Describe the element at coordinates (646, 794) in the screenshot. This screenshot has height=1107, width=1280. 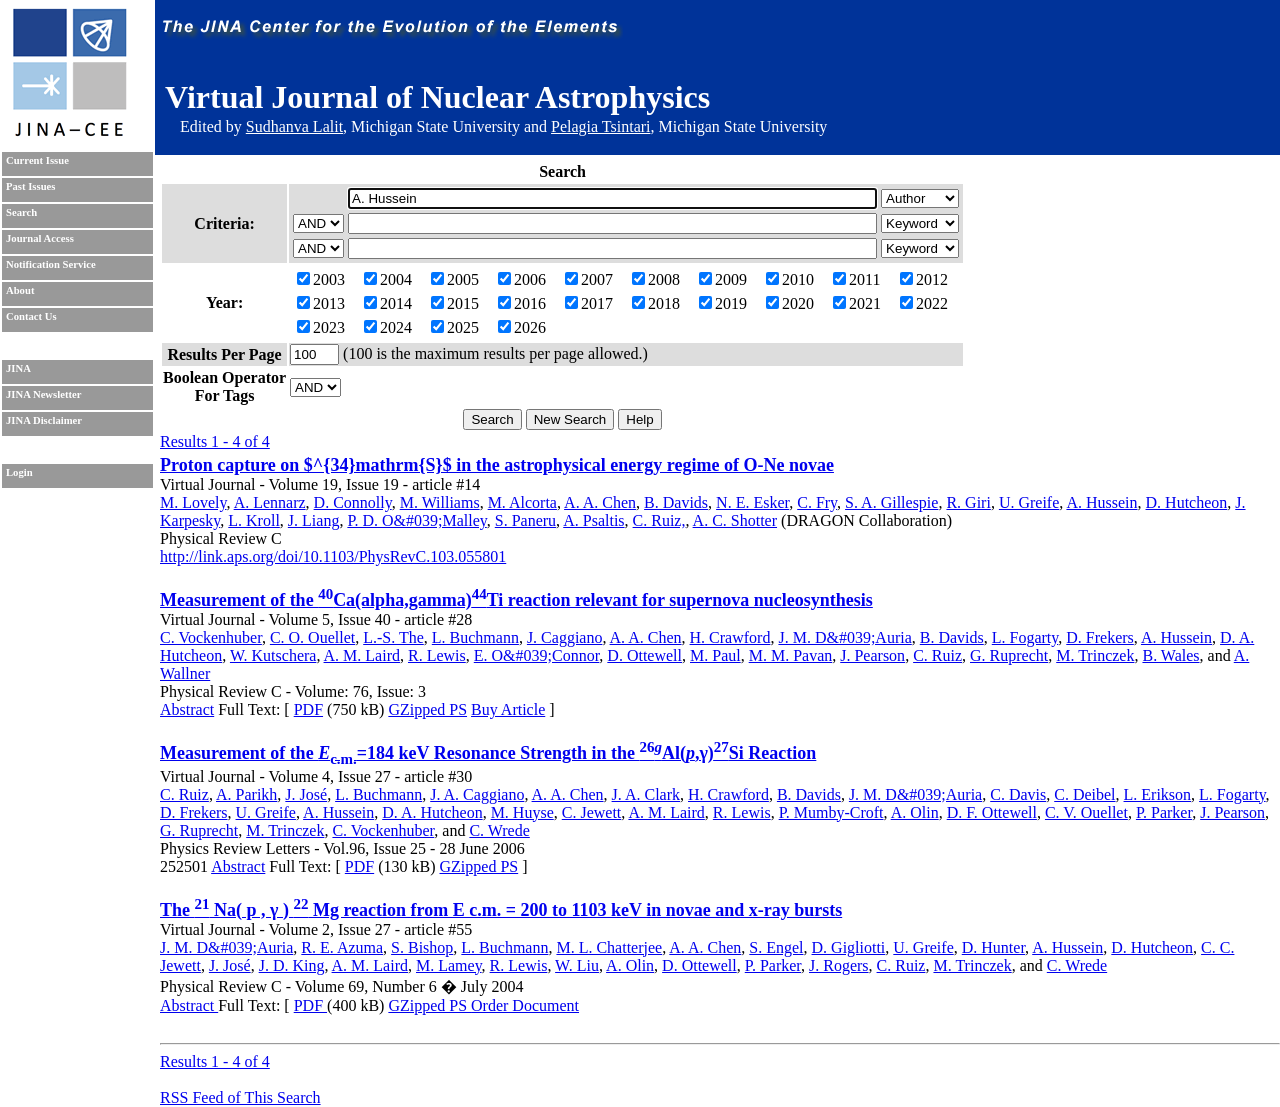
I see `J. A. Clark` at that location.